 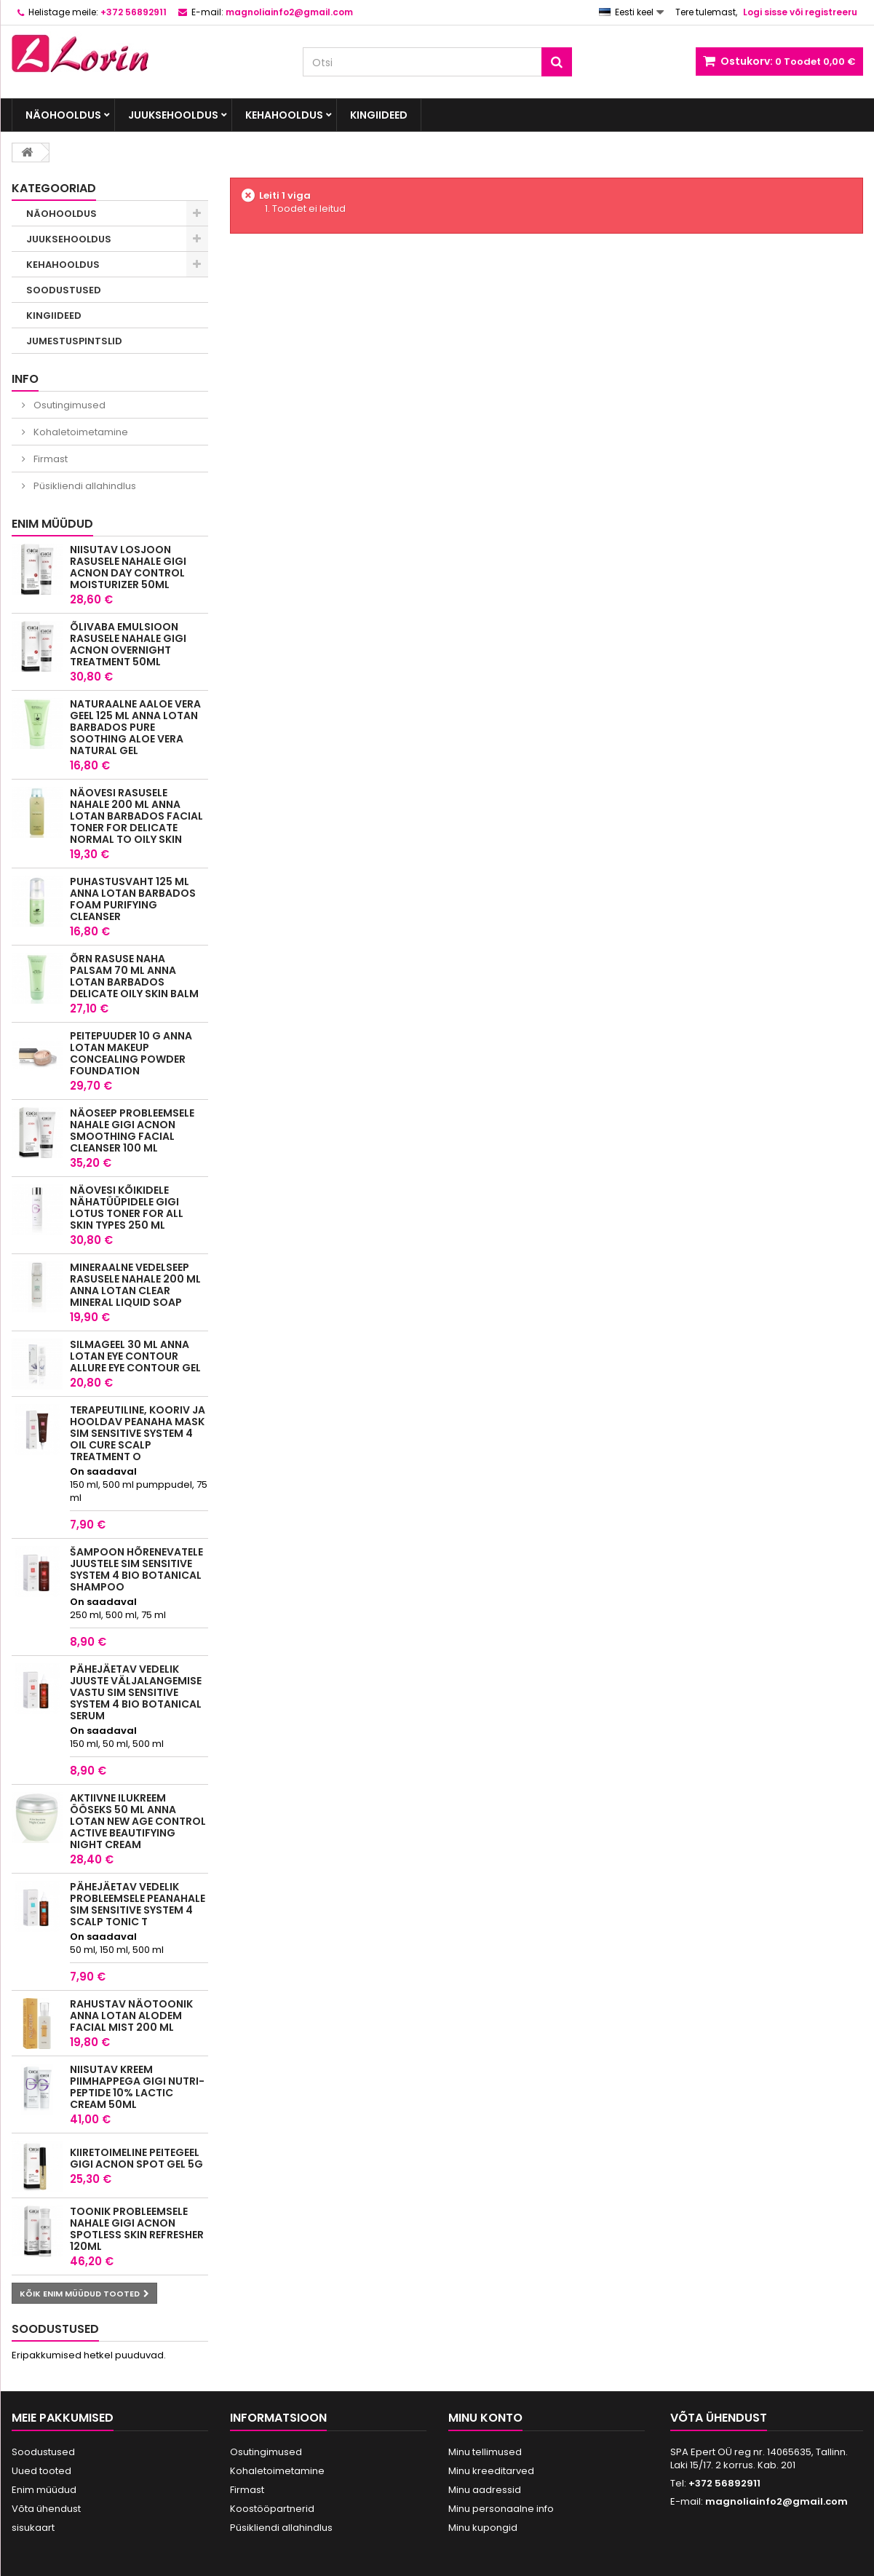 What do you see at coordinates (68, 405) in the screenshot?
I see `Osutingimused` at bounding box center [68, 405].